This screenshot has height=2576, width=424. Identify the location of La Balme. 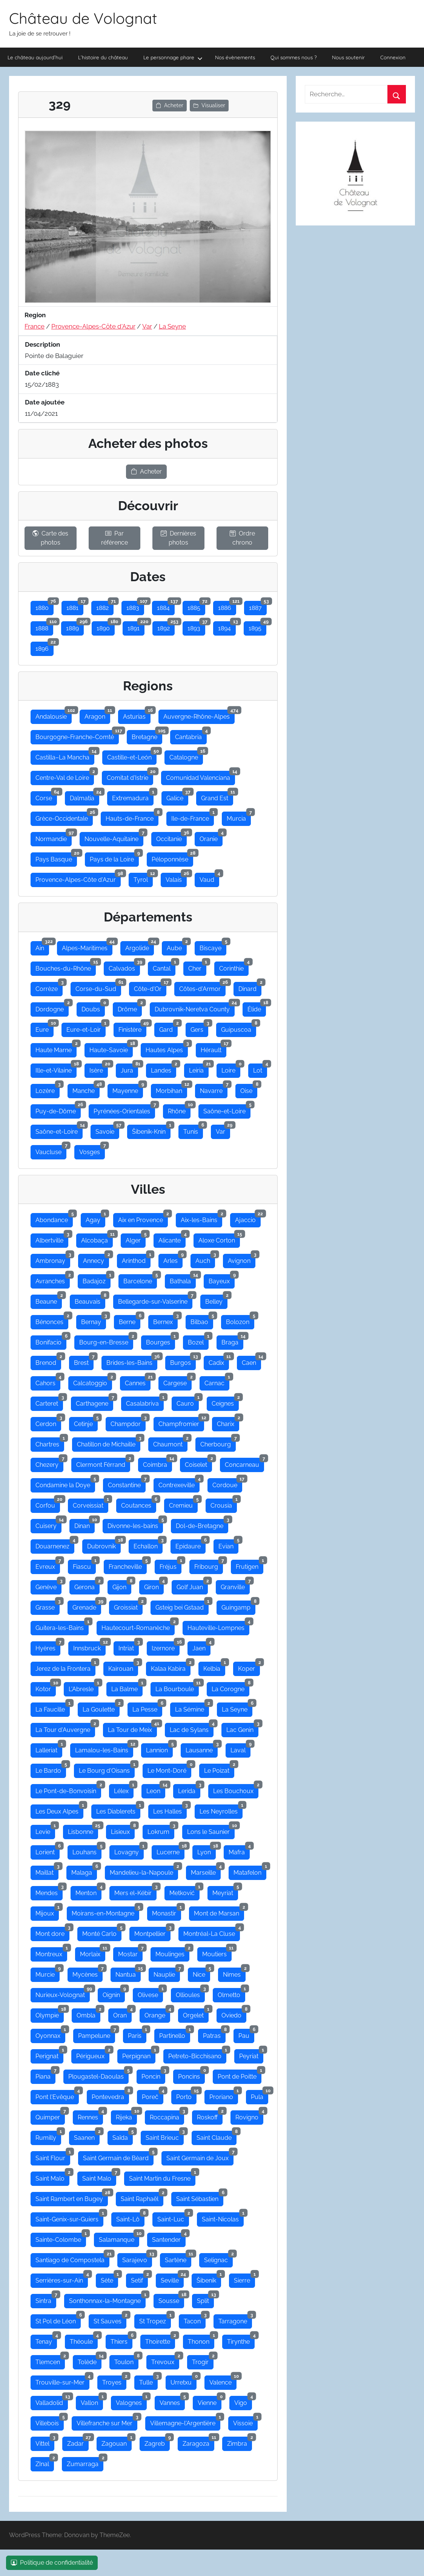
(127, 1687).